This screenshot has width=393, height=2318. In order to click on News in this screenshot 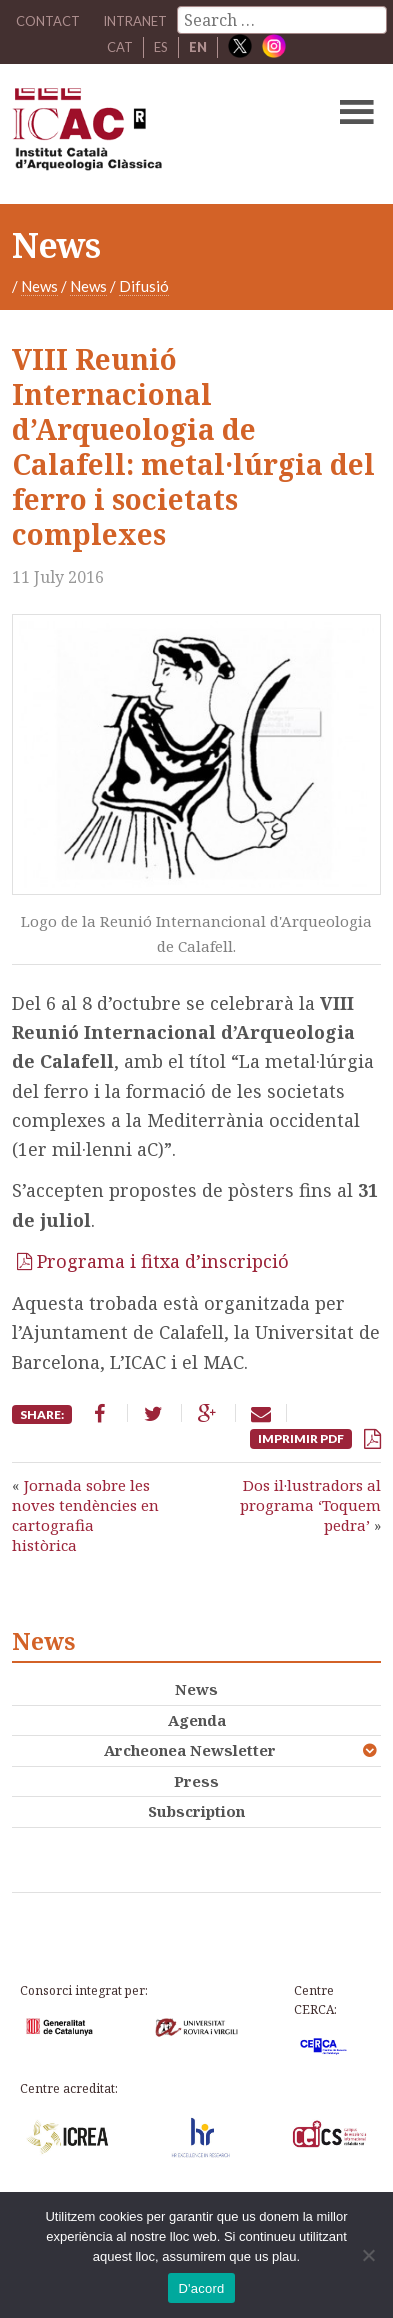, I will do `click(39, 286)`.